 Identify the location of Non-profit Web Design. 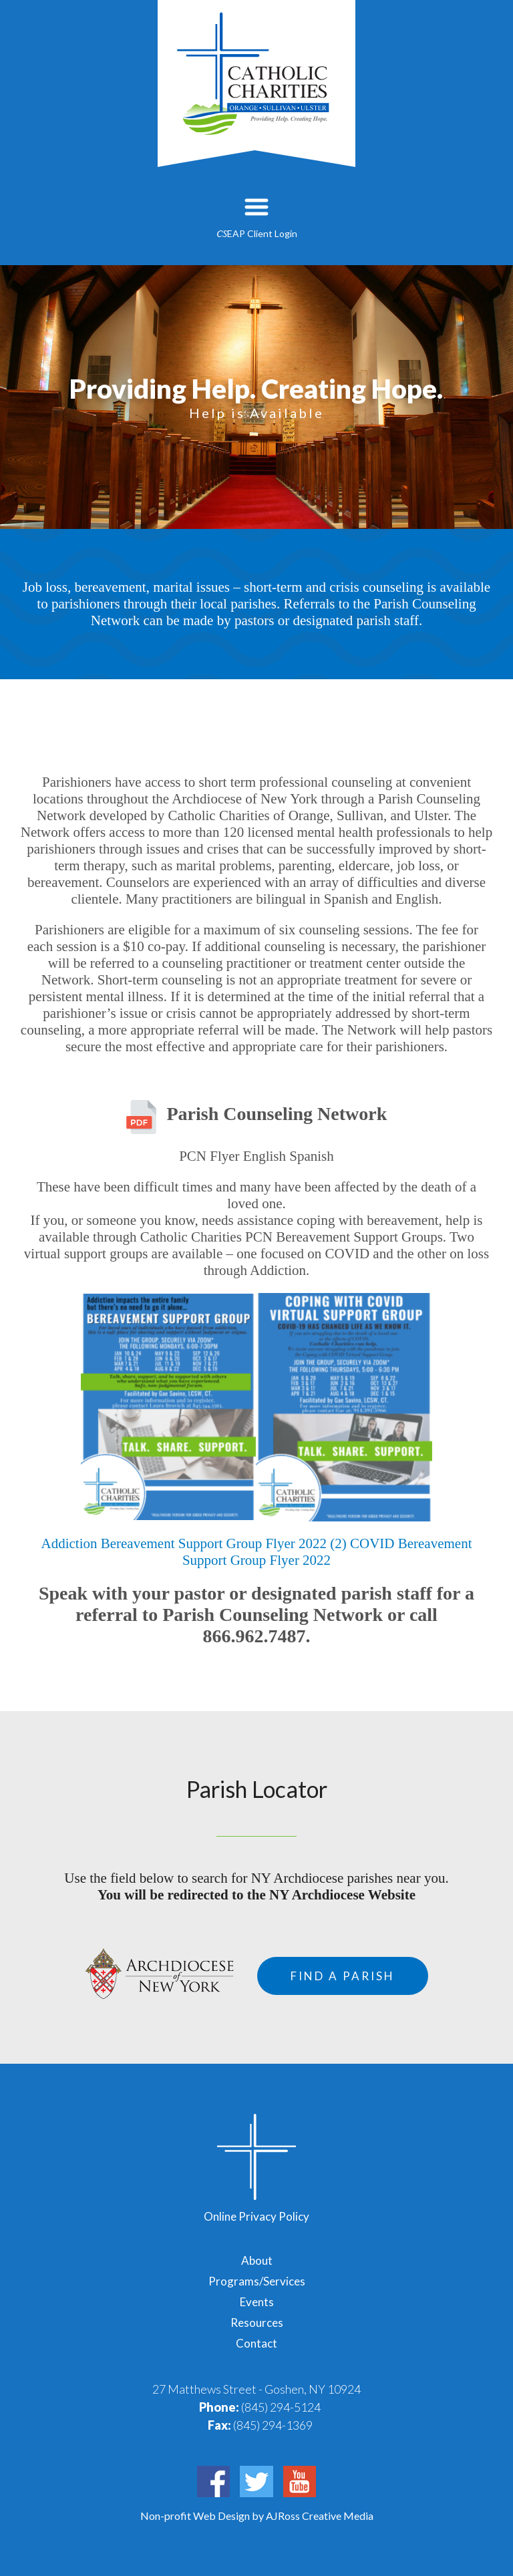
(196, 2515).